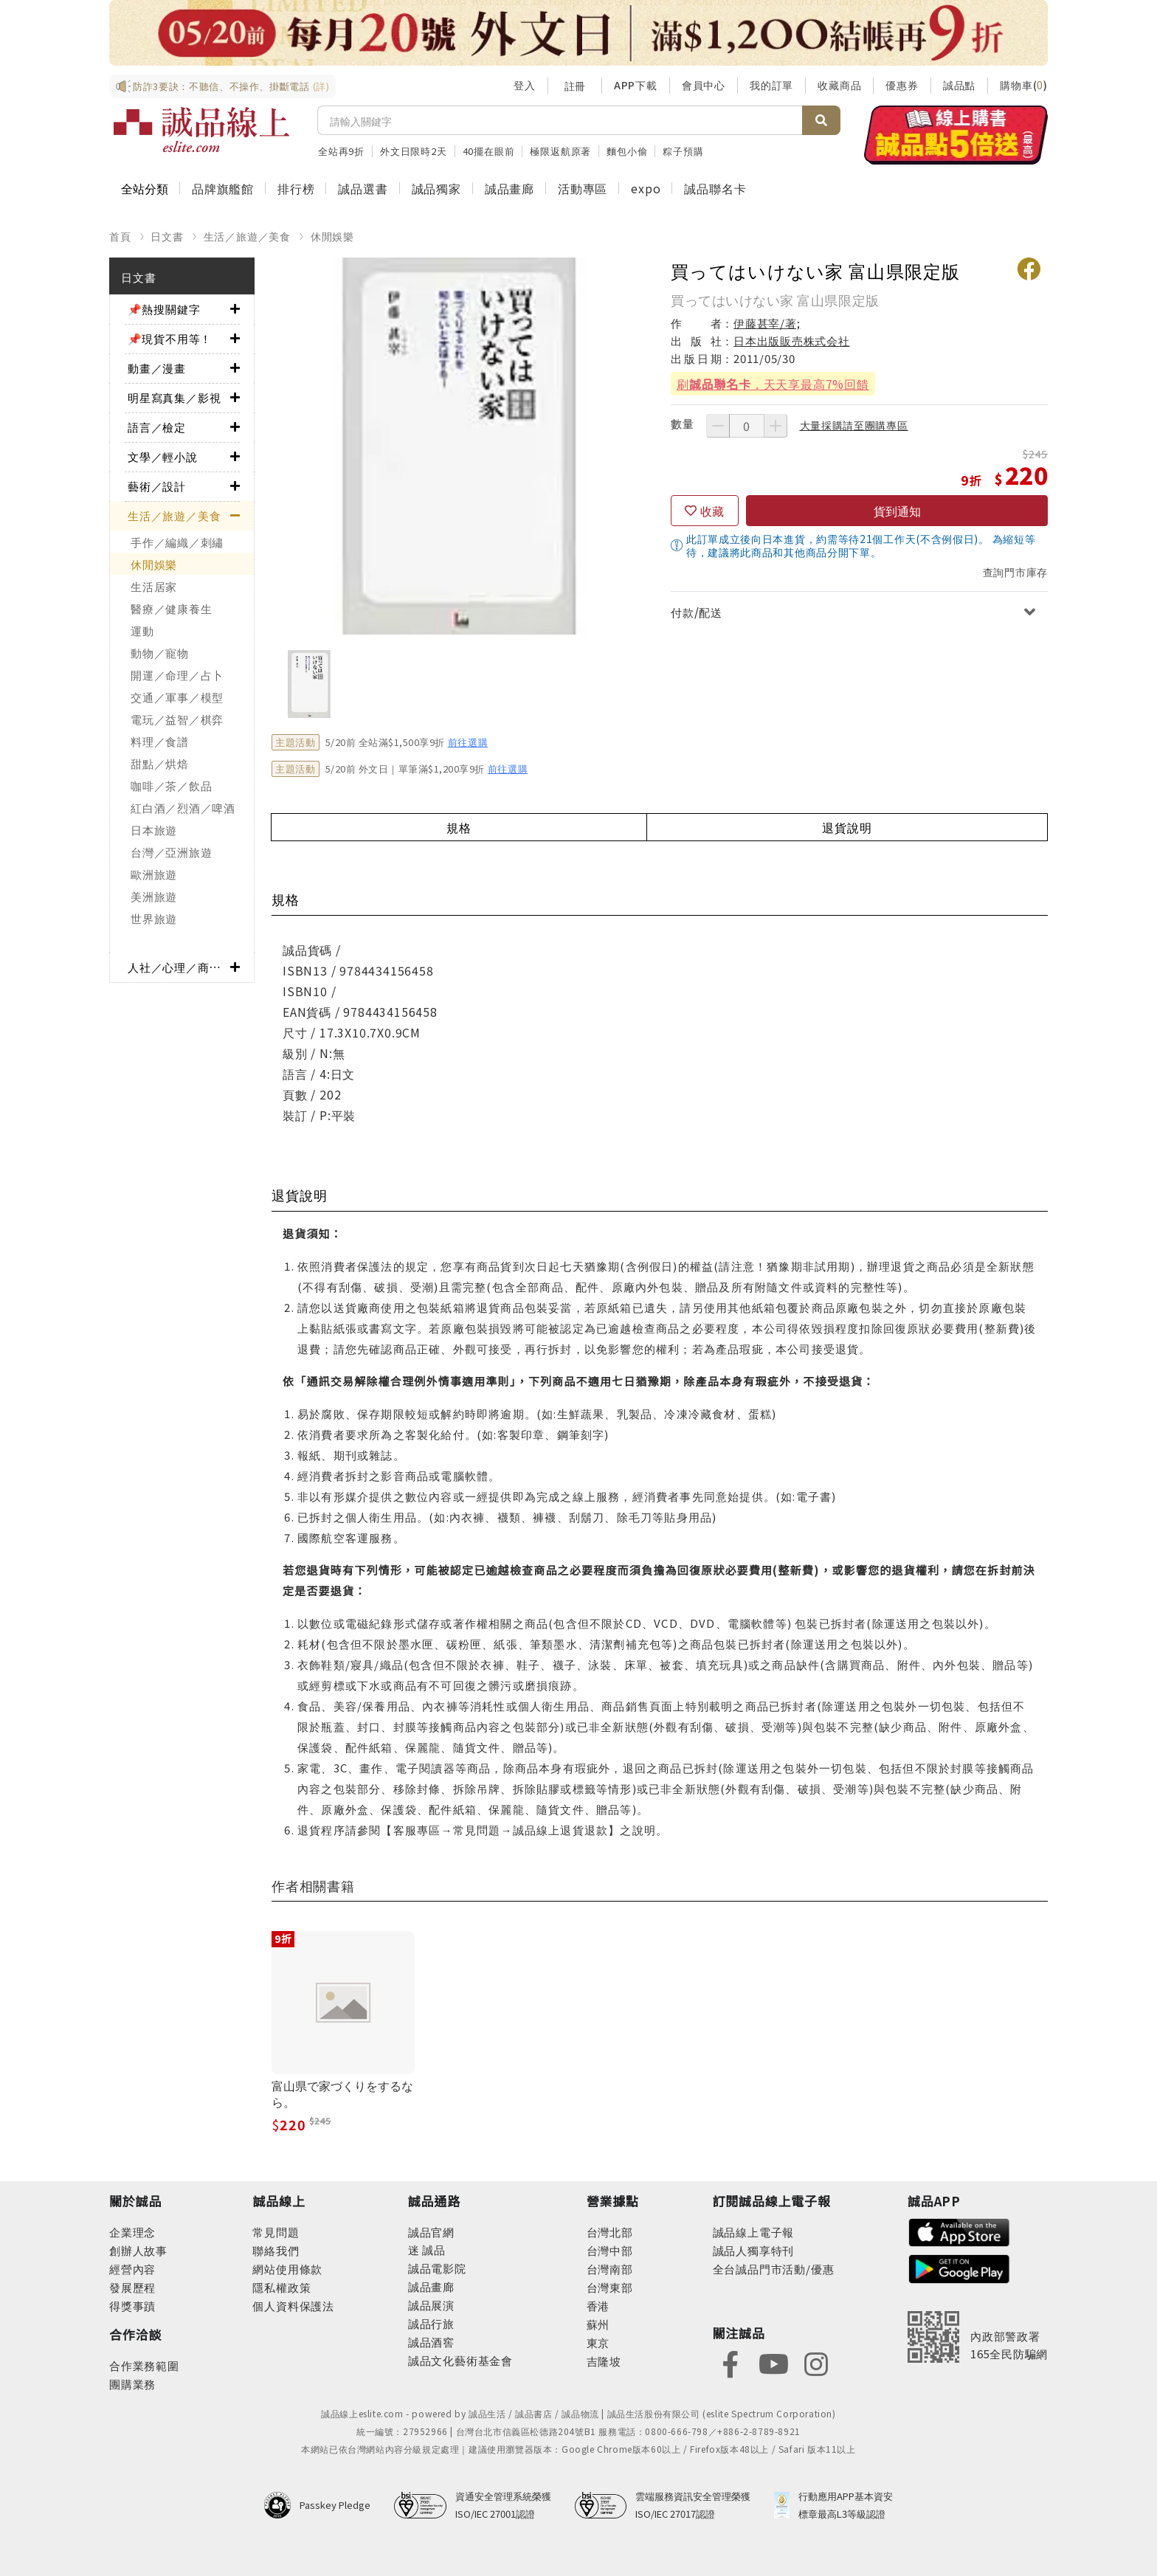 Image resolution: width=1157 pixels, height=2576 pixels. I want to click on 美洲旅遊, so click(154, 896).